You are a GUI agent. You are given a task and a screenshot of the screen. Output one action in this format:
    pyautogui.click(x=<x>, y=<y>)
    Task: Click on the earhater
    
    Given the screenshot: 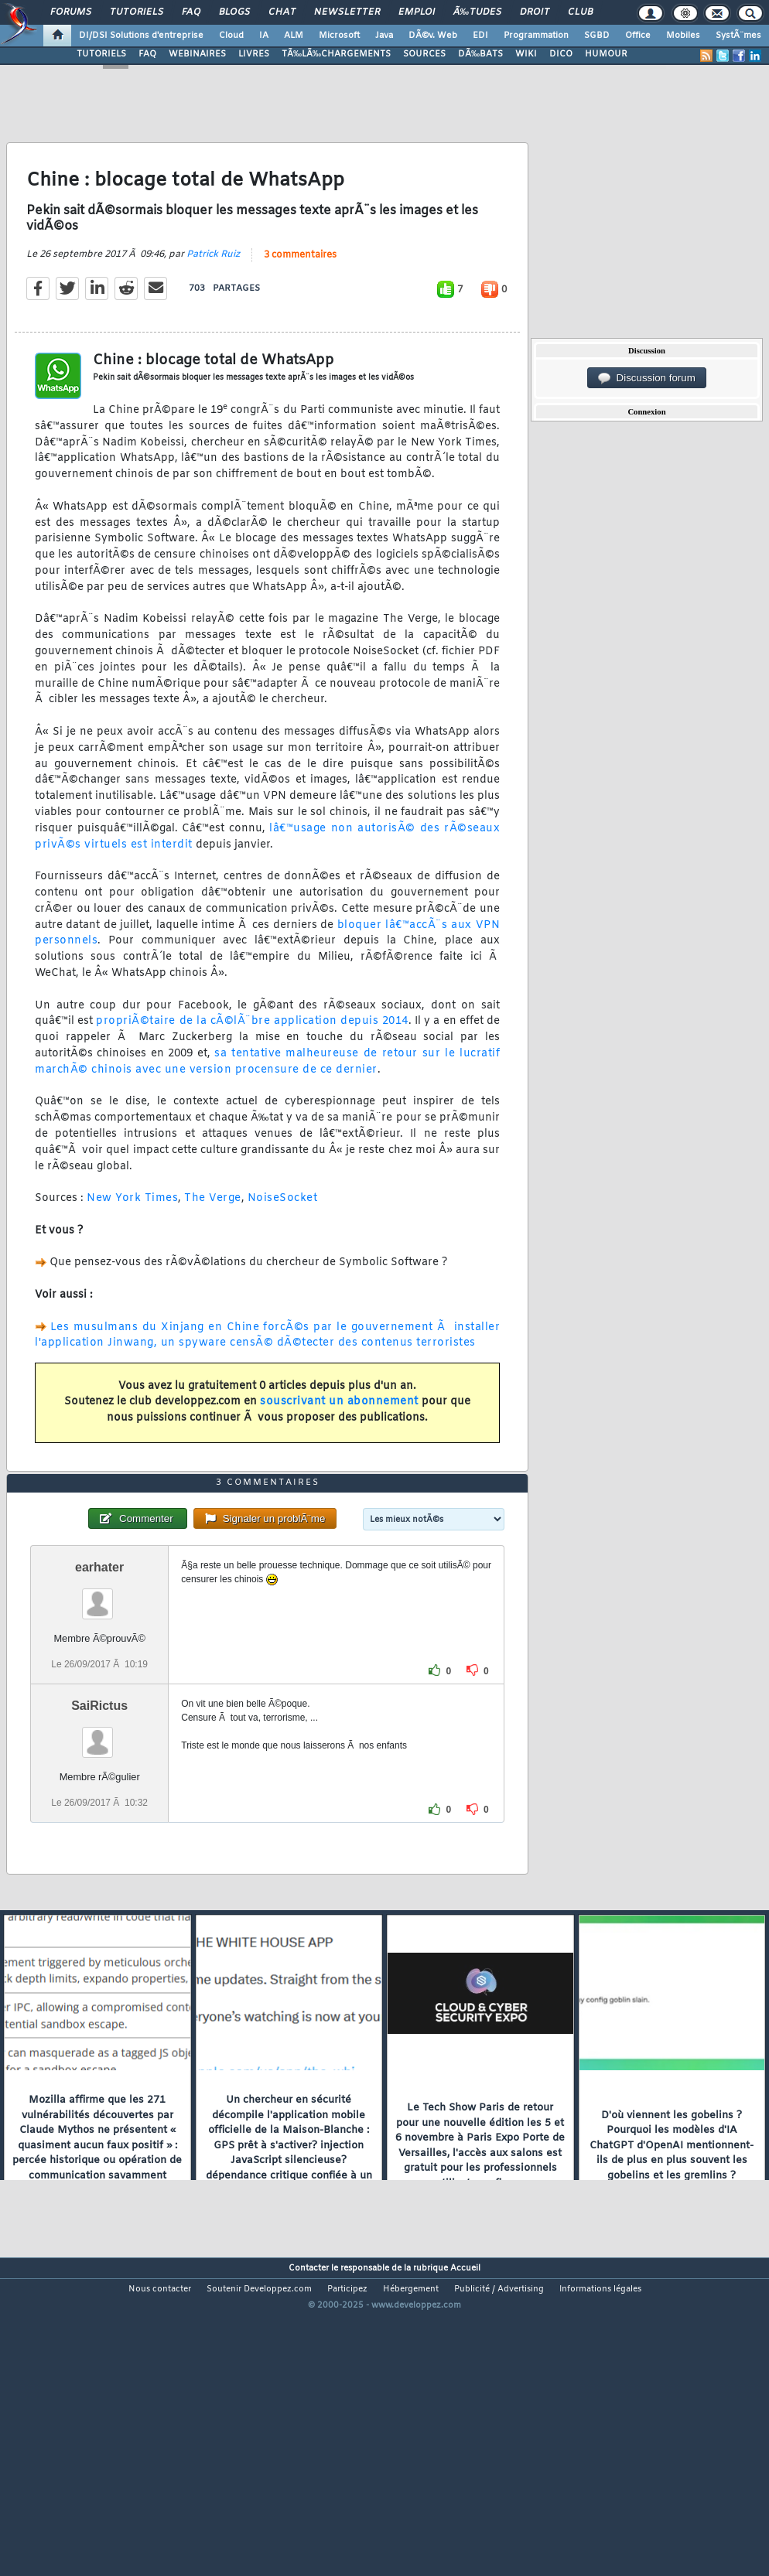 What is the action you would take?
    pyautogui.click(x=99, y=1694)
    